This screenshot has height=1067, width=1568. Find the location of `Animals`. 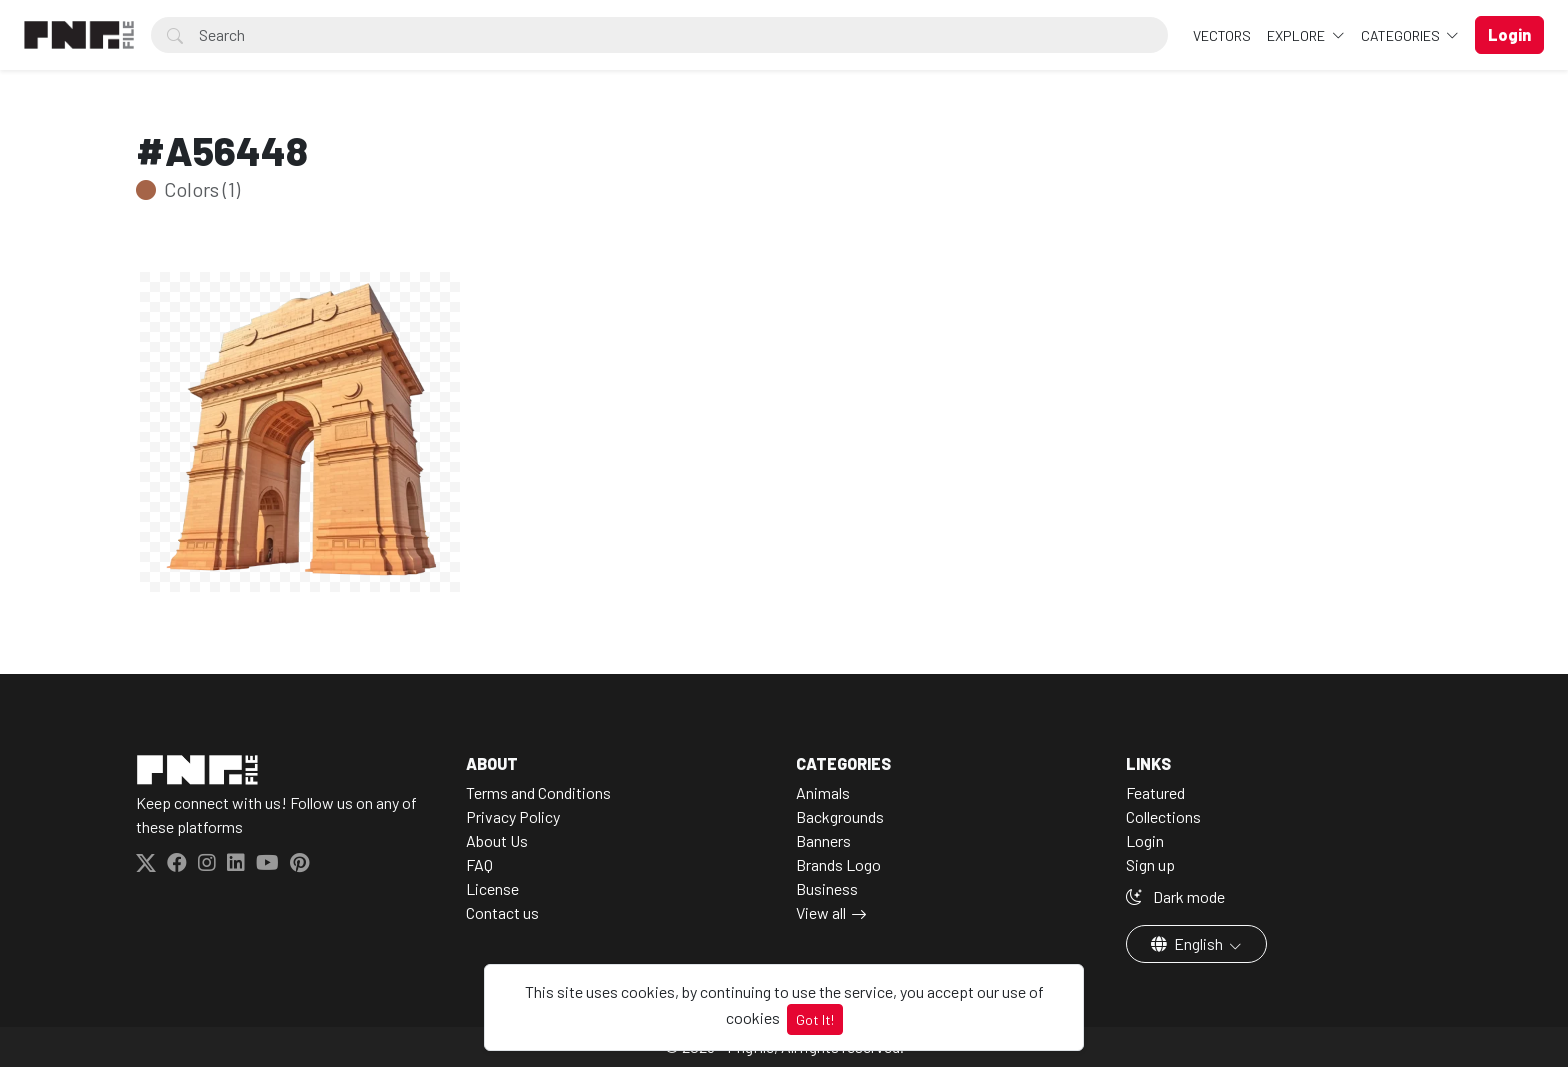

Animals is located at coordinates (823, 792).